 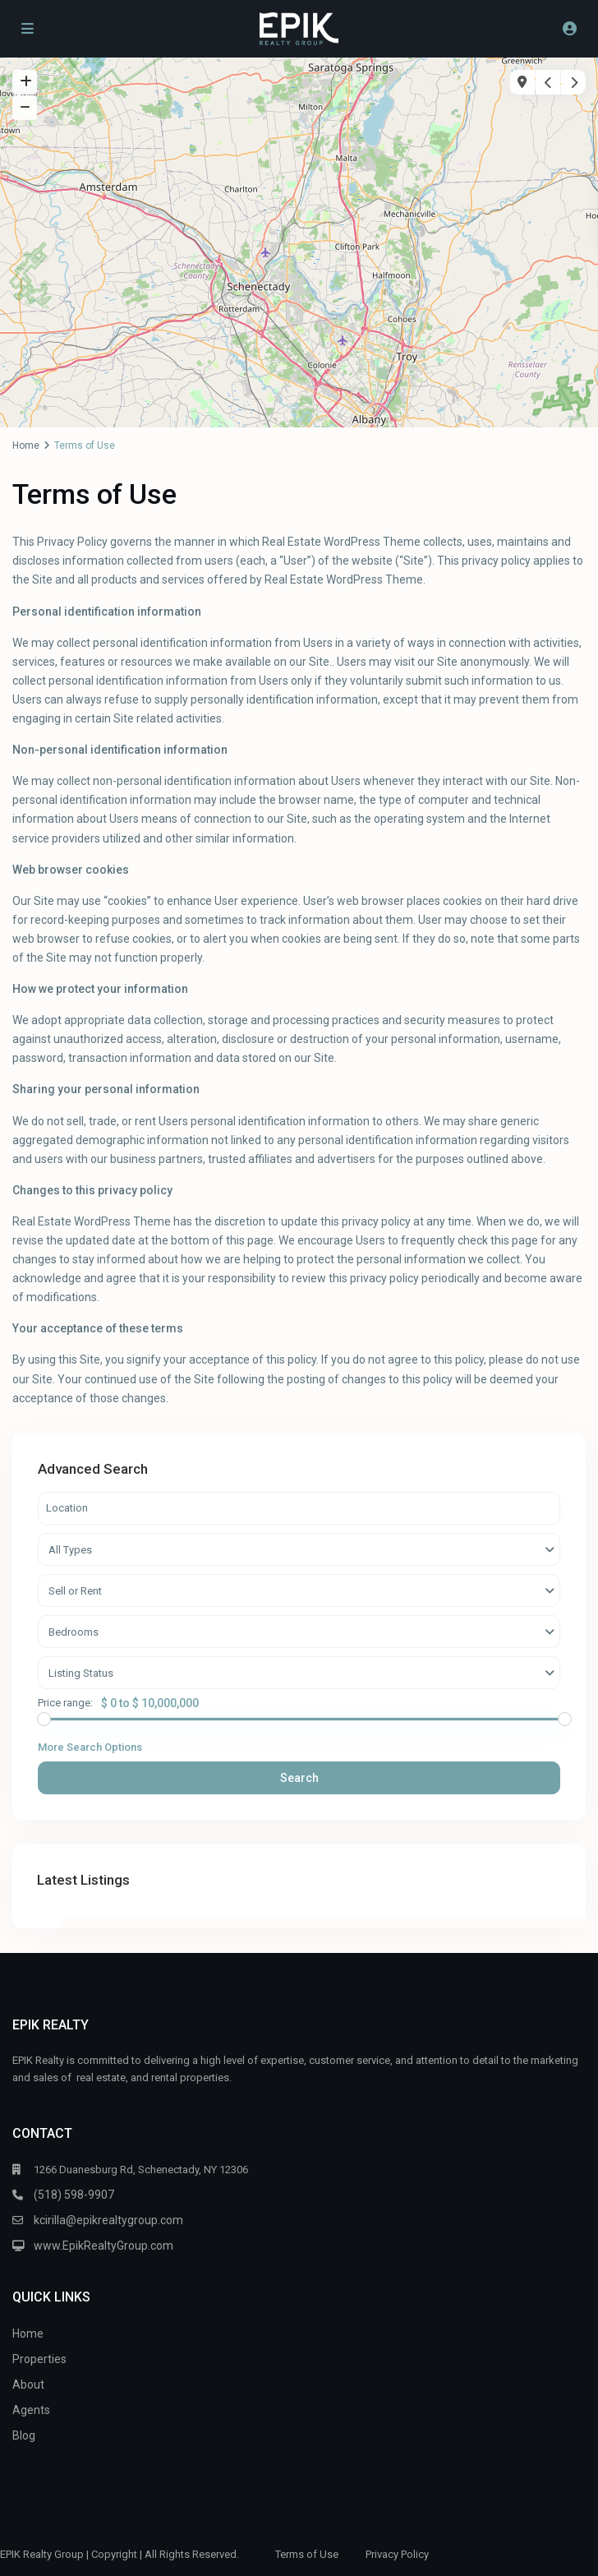 I want to click on Agents, so click(x=31, y=2410).